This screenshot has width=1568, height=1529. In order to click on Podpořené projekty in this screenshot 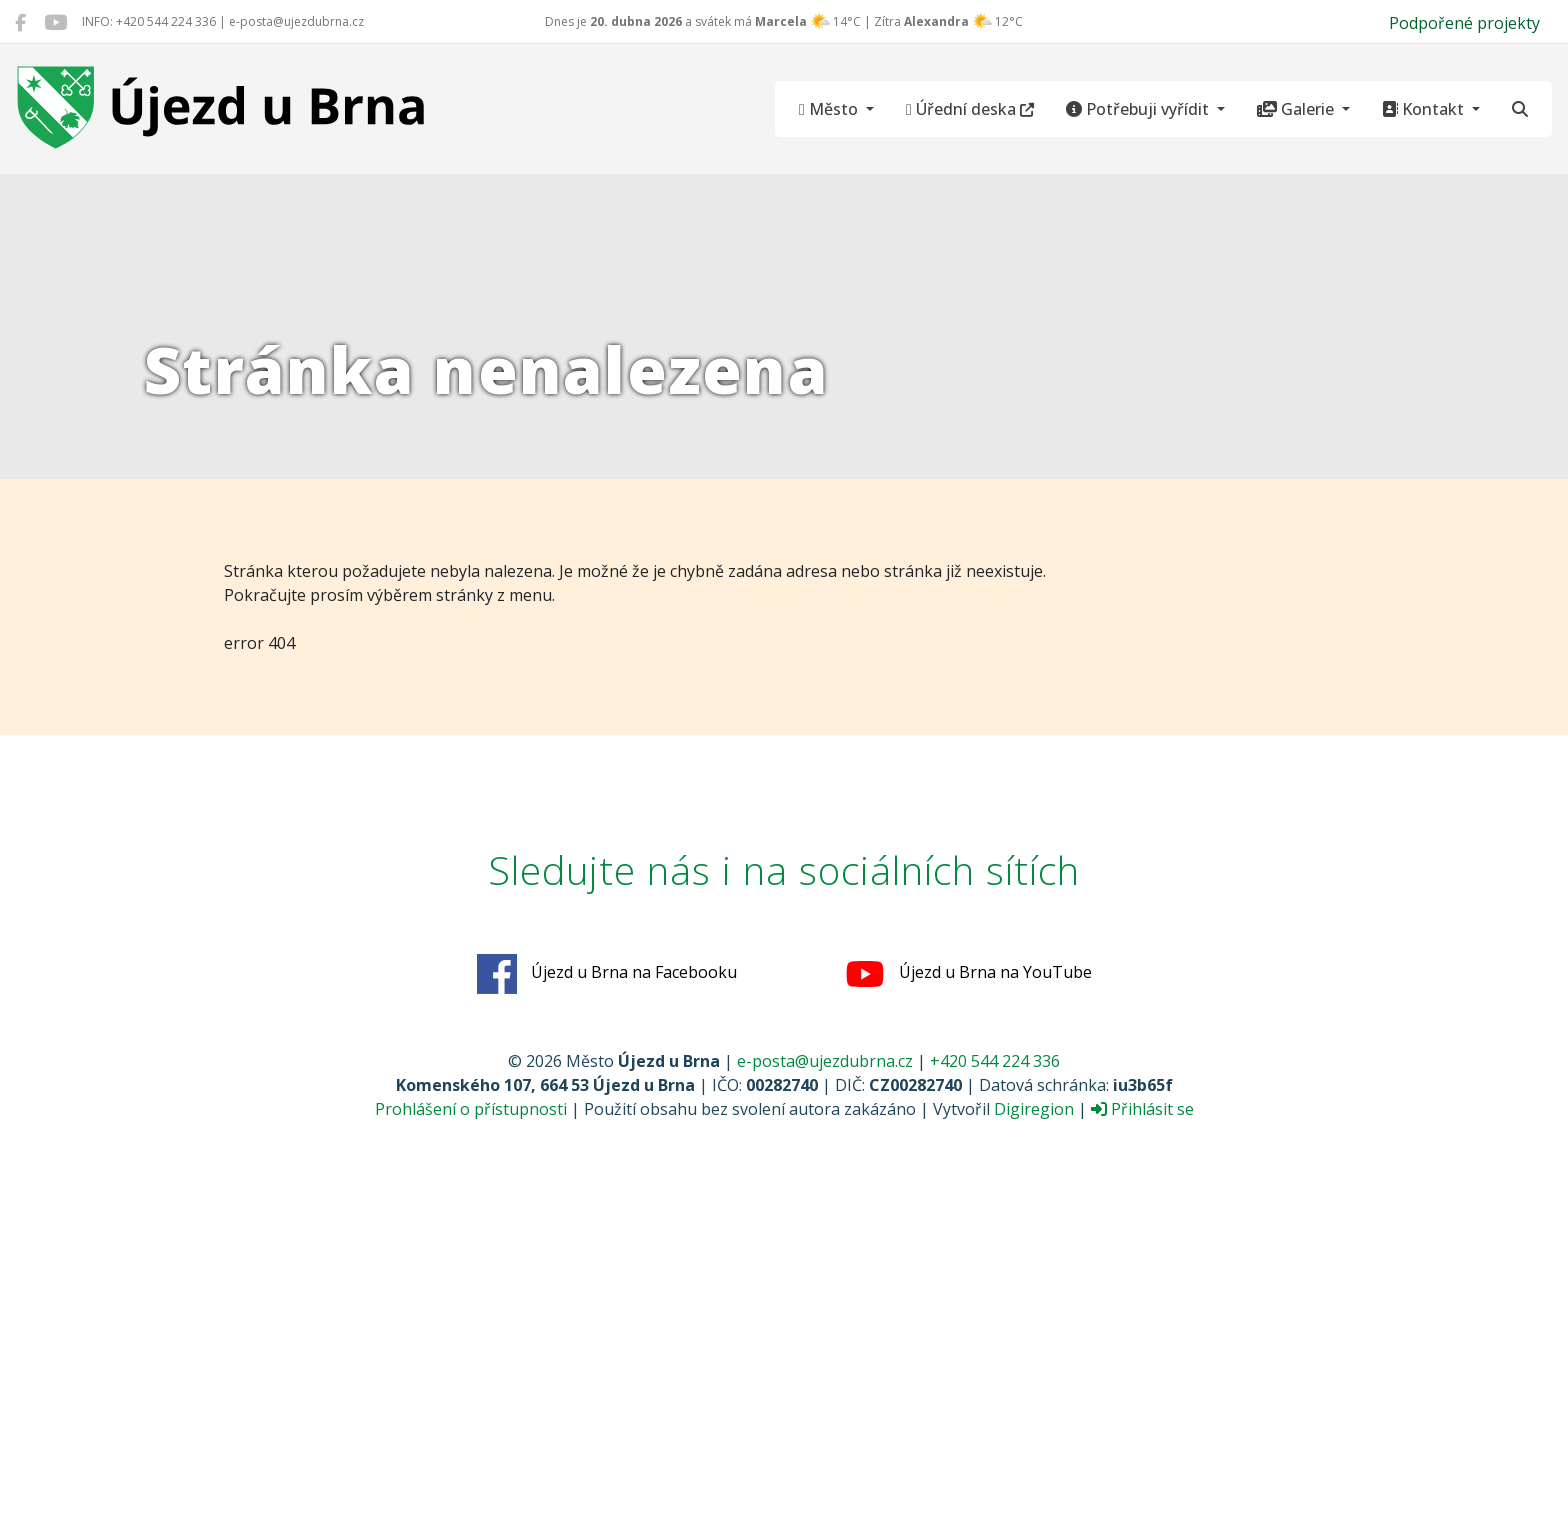, I will do `click(1464, 23)`.